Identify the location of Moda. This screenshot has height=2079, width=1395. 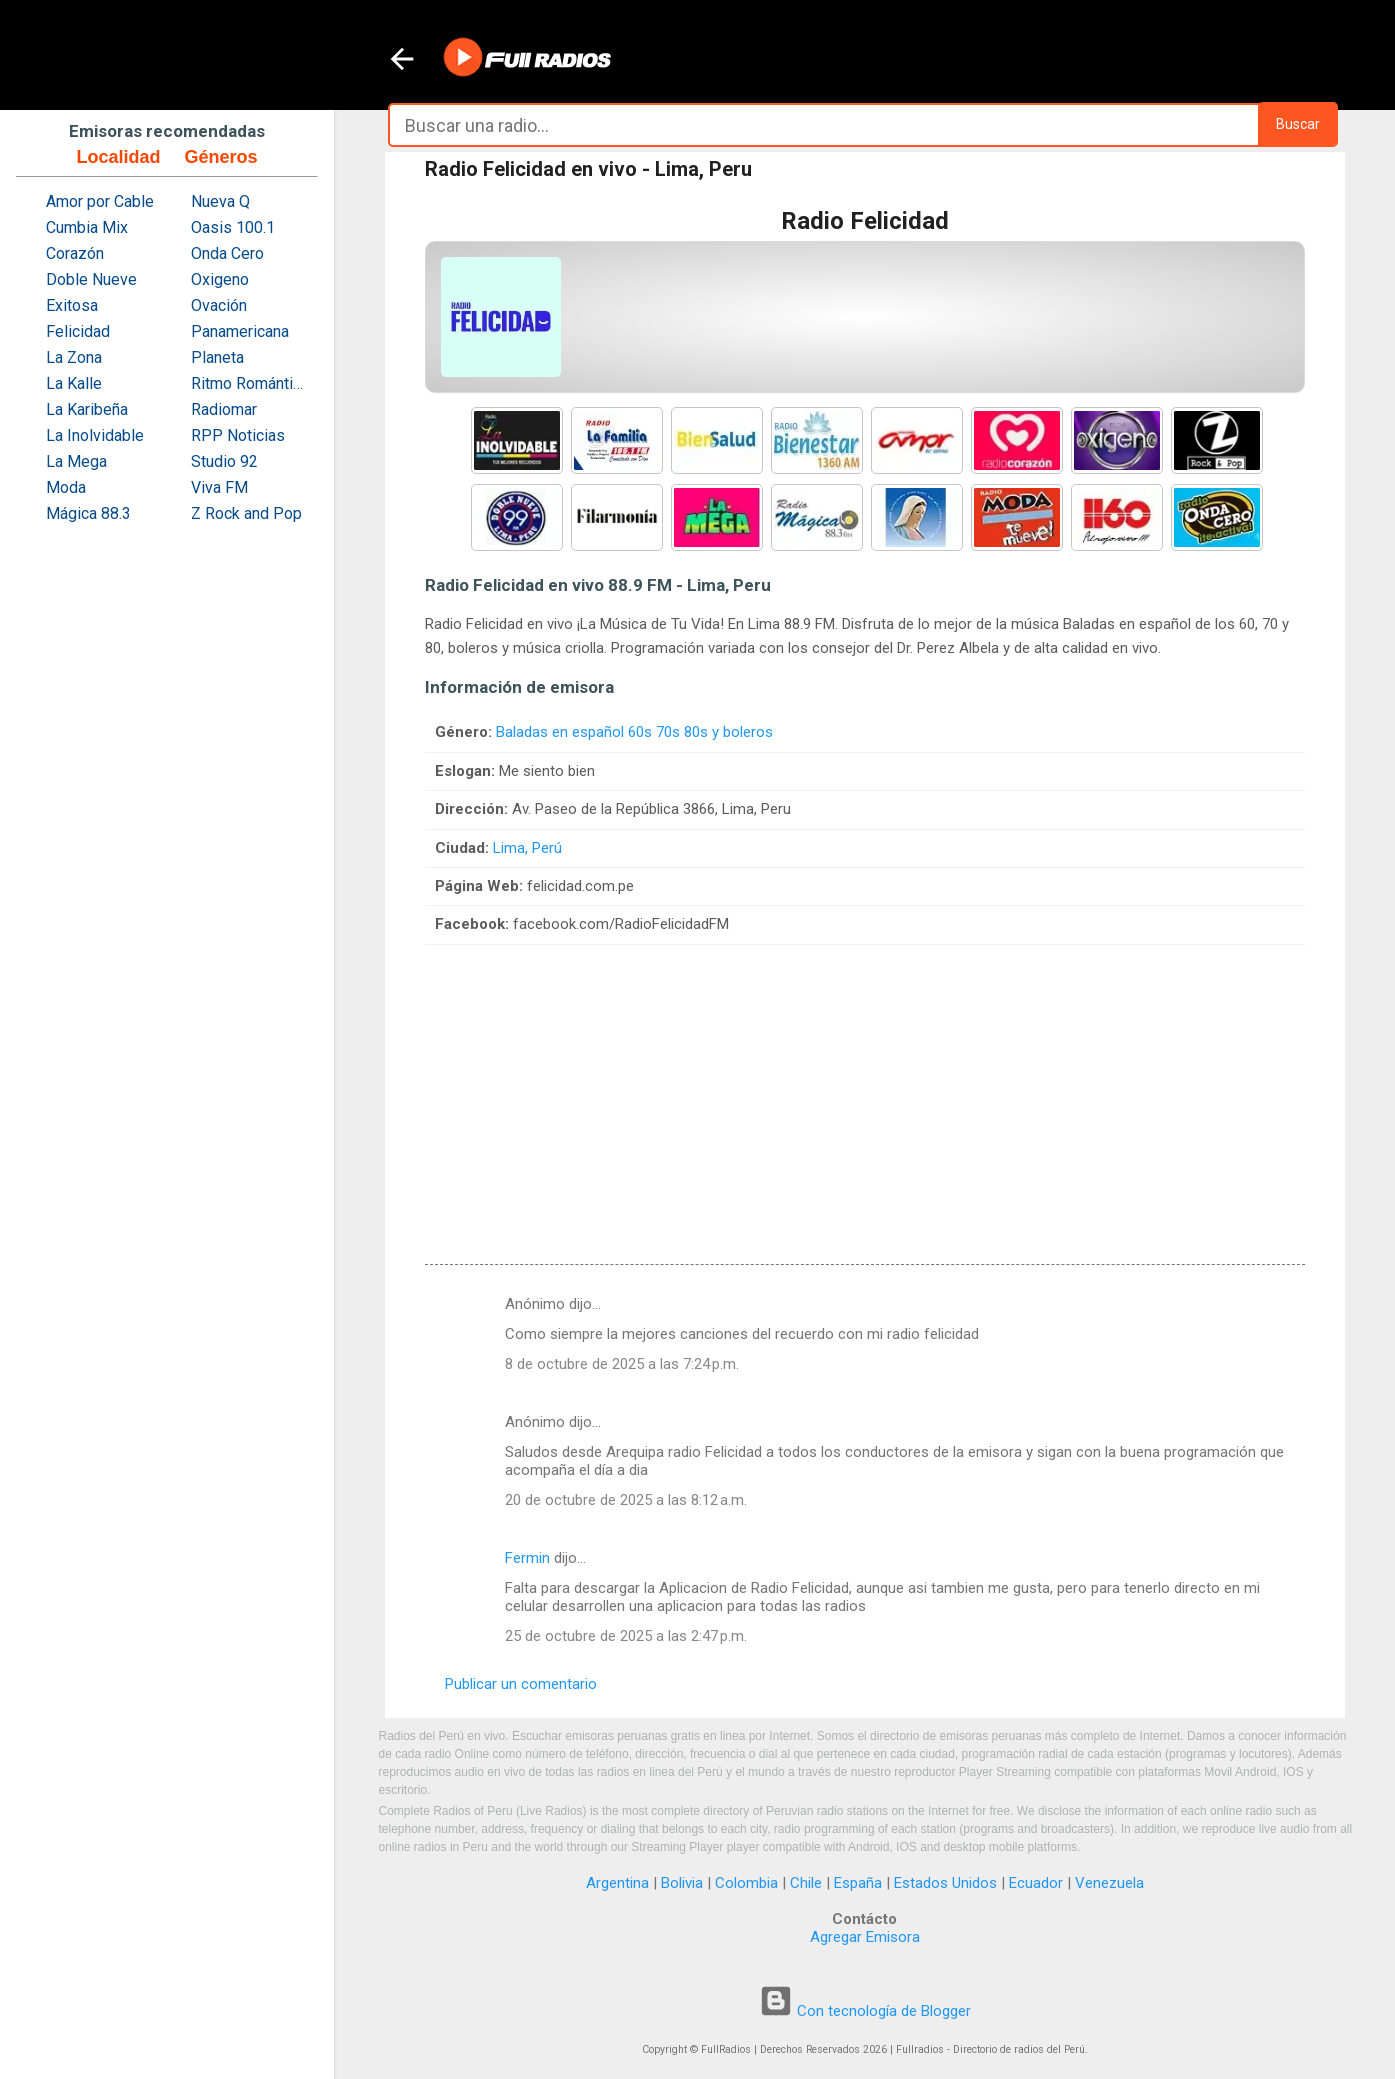
(66, 487).